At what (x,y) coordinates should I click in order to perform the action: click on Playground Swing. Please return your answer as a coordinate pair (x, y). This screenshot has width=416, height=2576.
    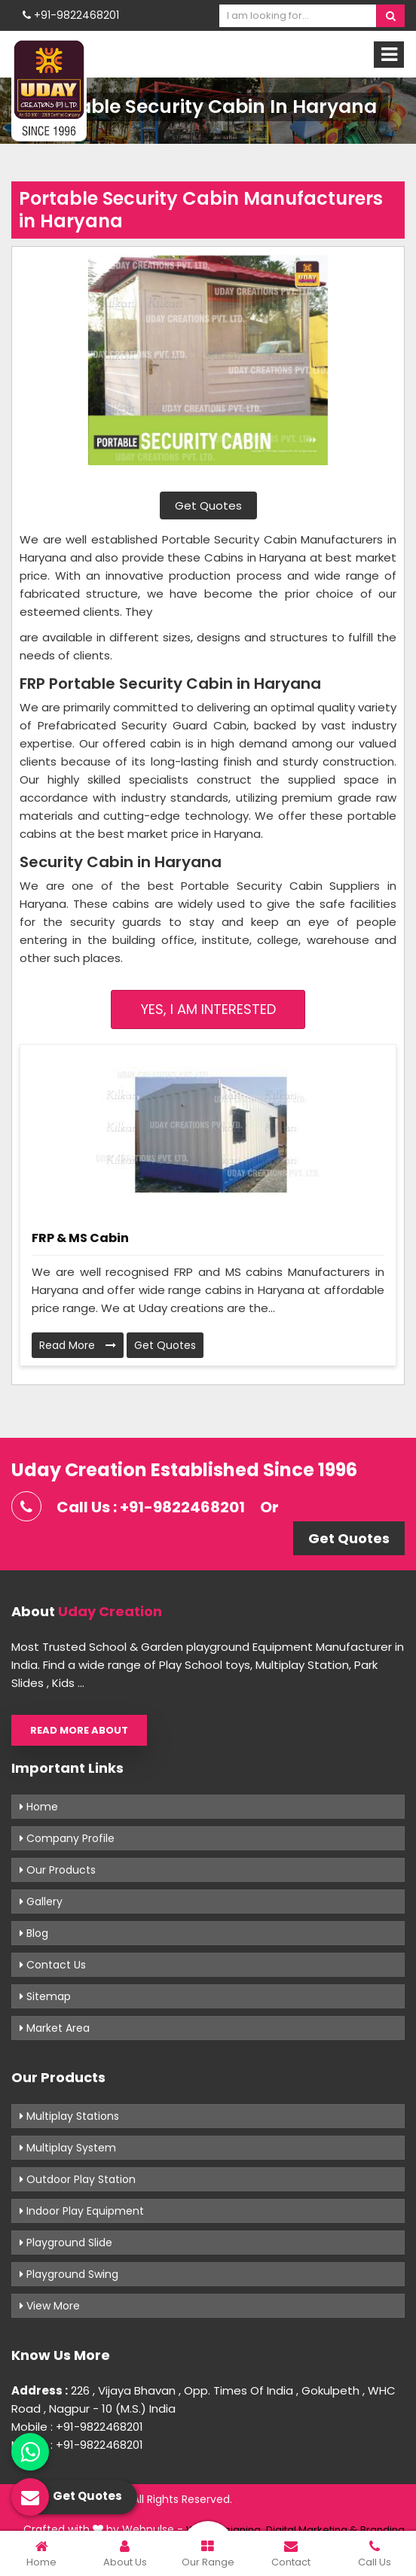
    Looking at the image, I should click on (69, 2274).